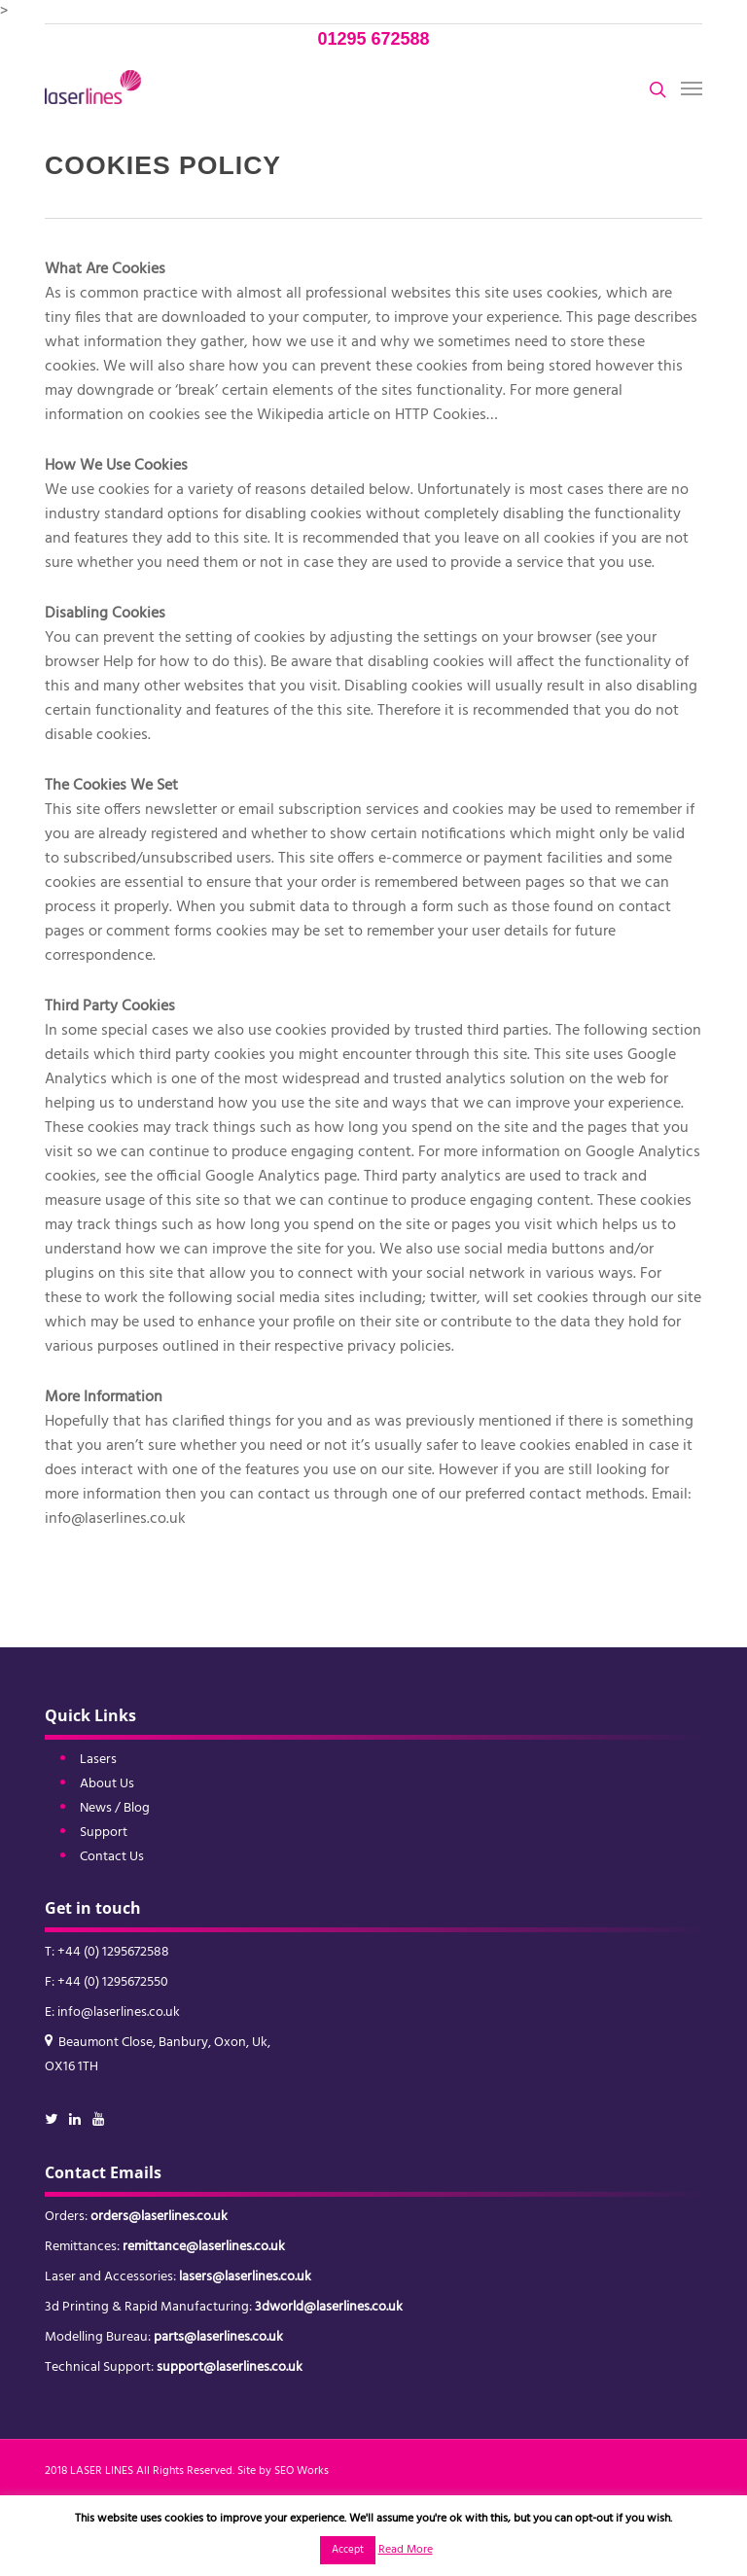 The image size is (747, 2576). I want to click on lasers@laserlines.co.uk, so click(245, 2277).